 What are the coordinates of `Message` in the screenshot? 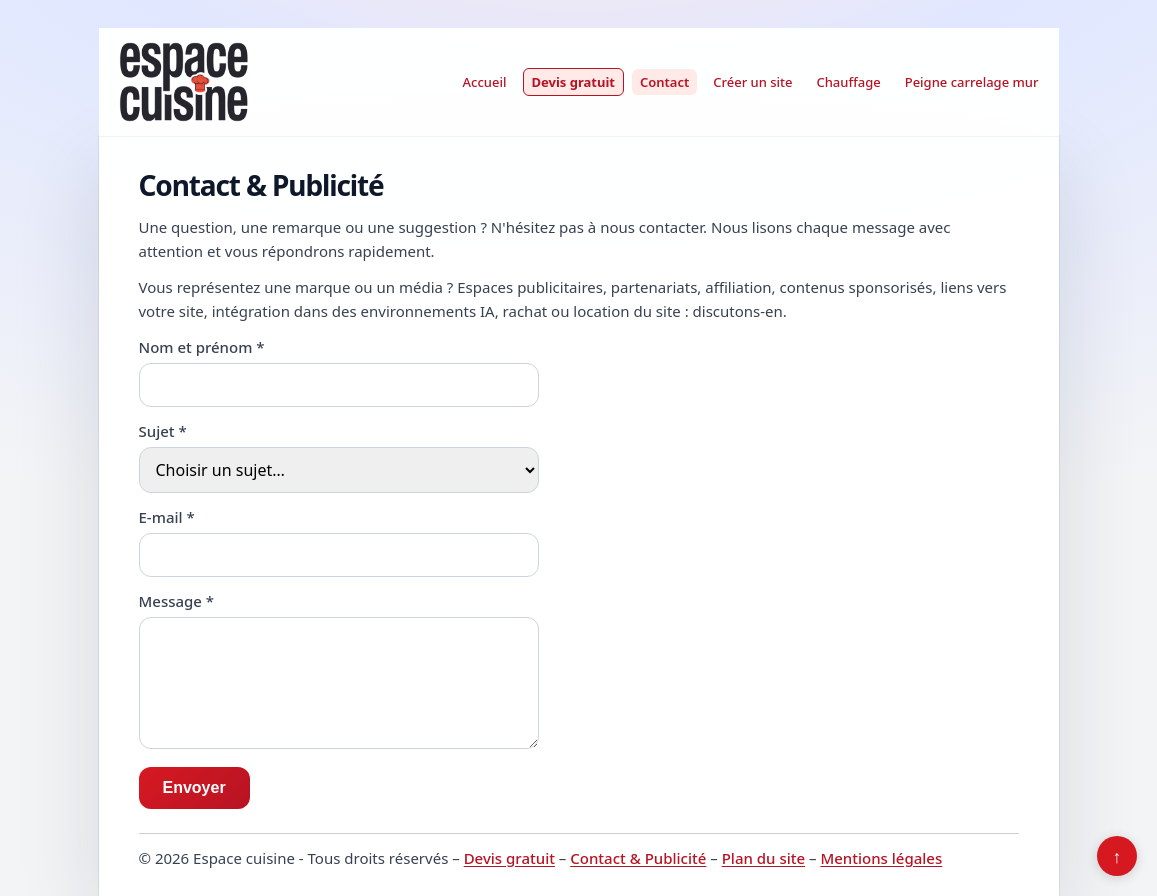 It's located at (177, 601).